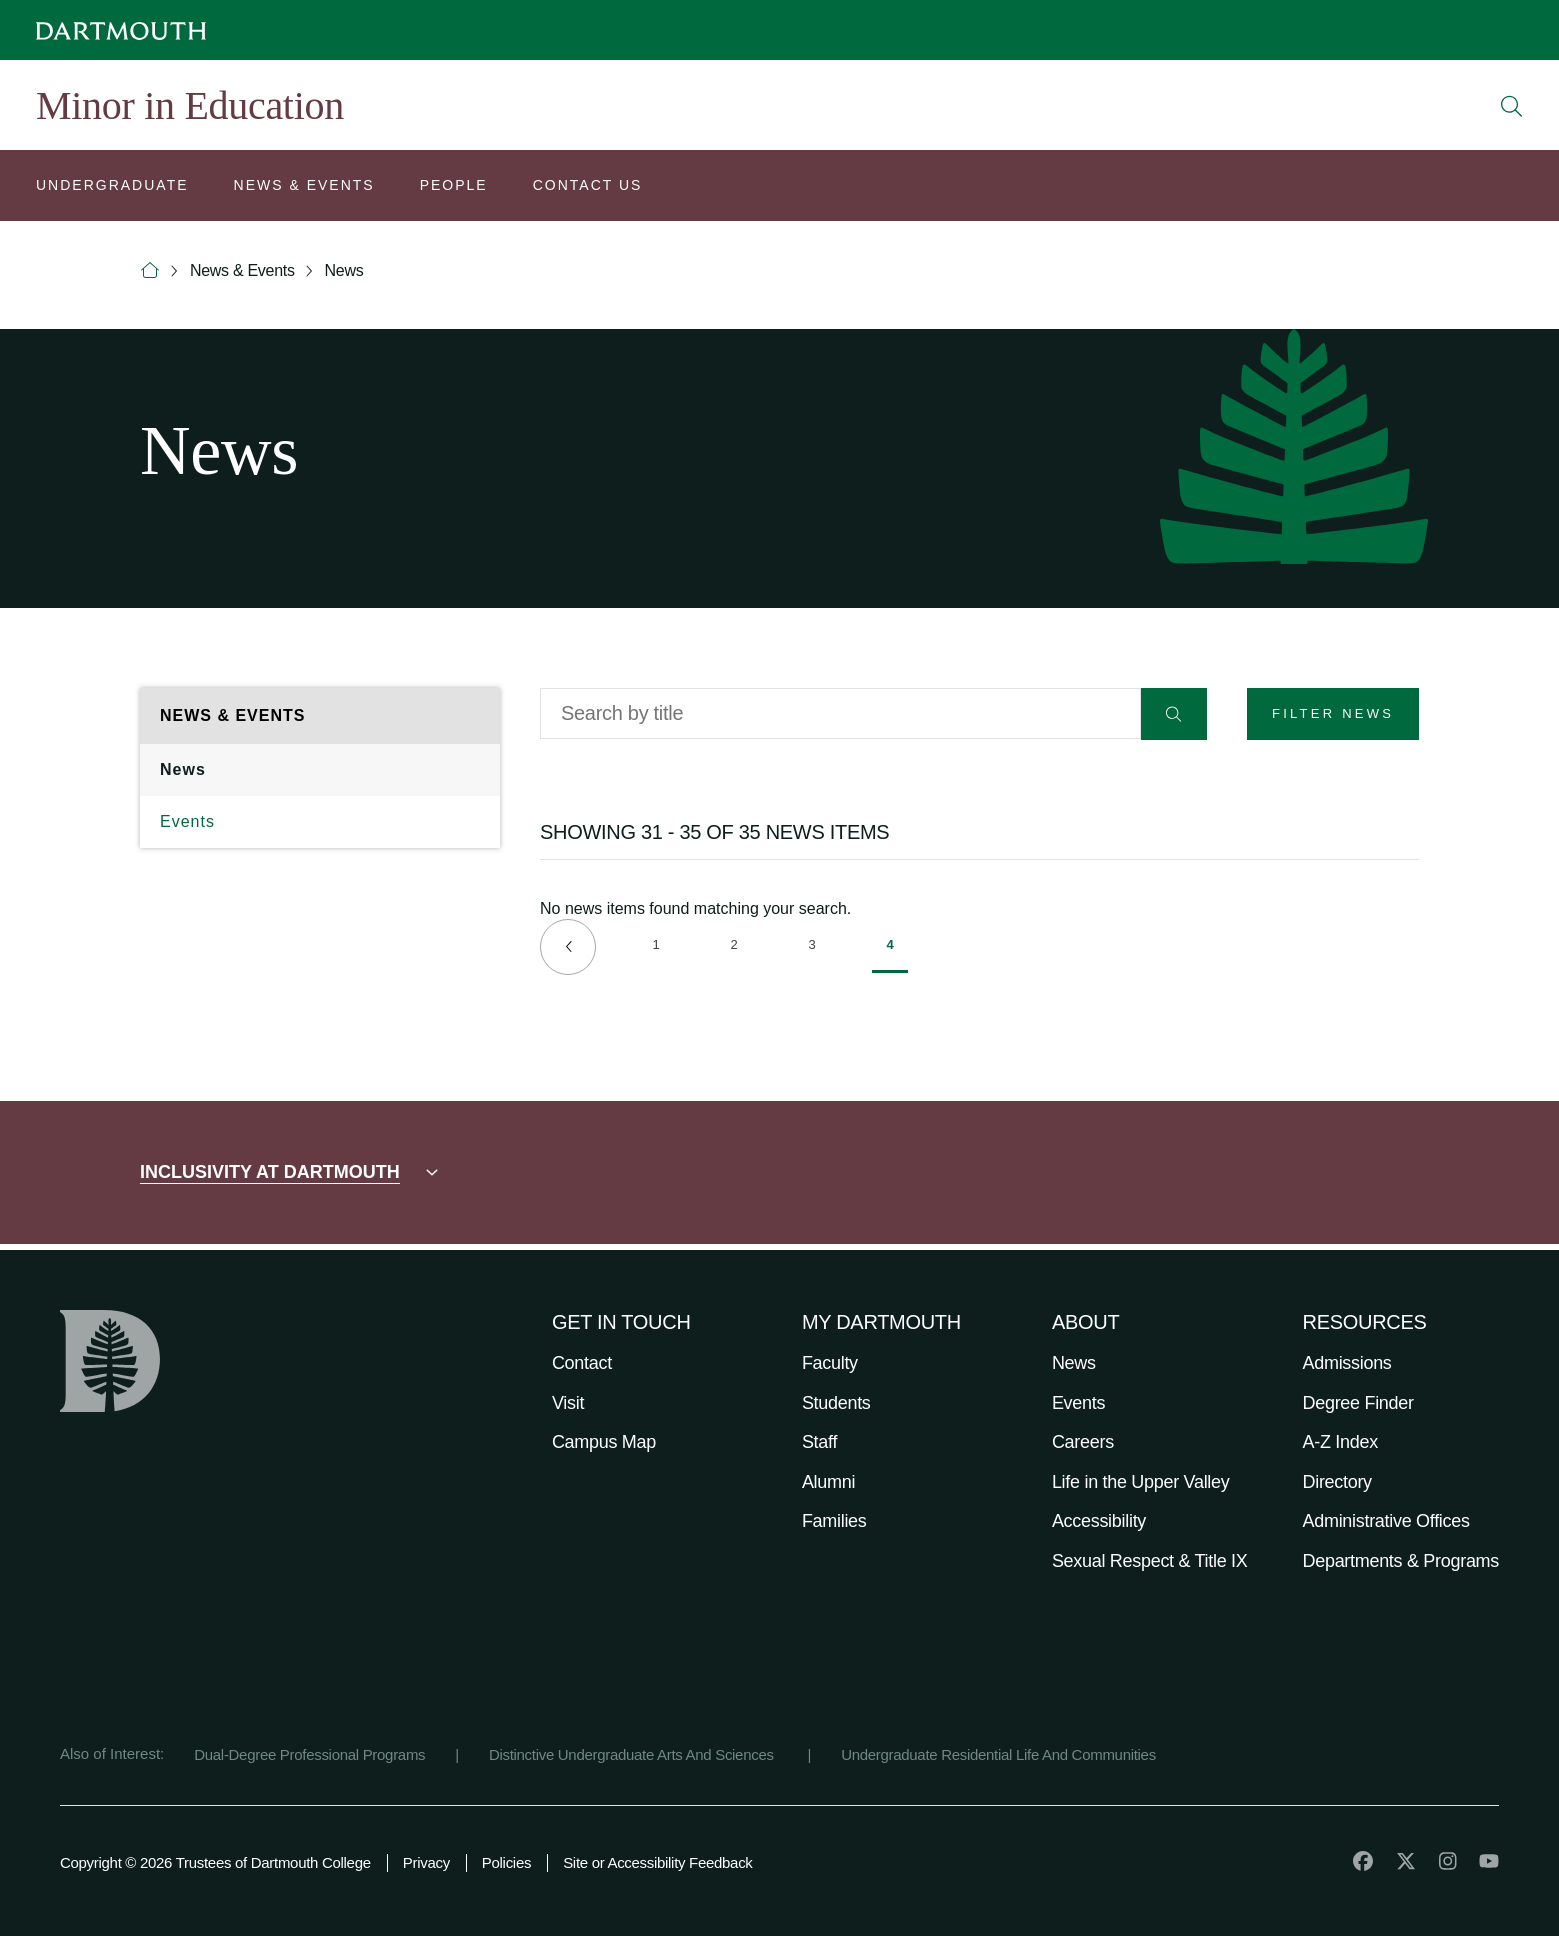 The image size is (1559, 1936). What do you see at coordinates (426, 1862) in the screenshot?
I see `Privacy` at bounding box center [426, 1862].